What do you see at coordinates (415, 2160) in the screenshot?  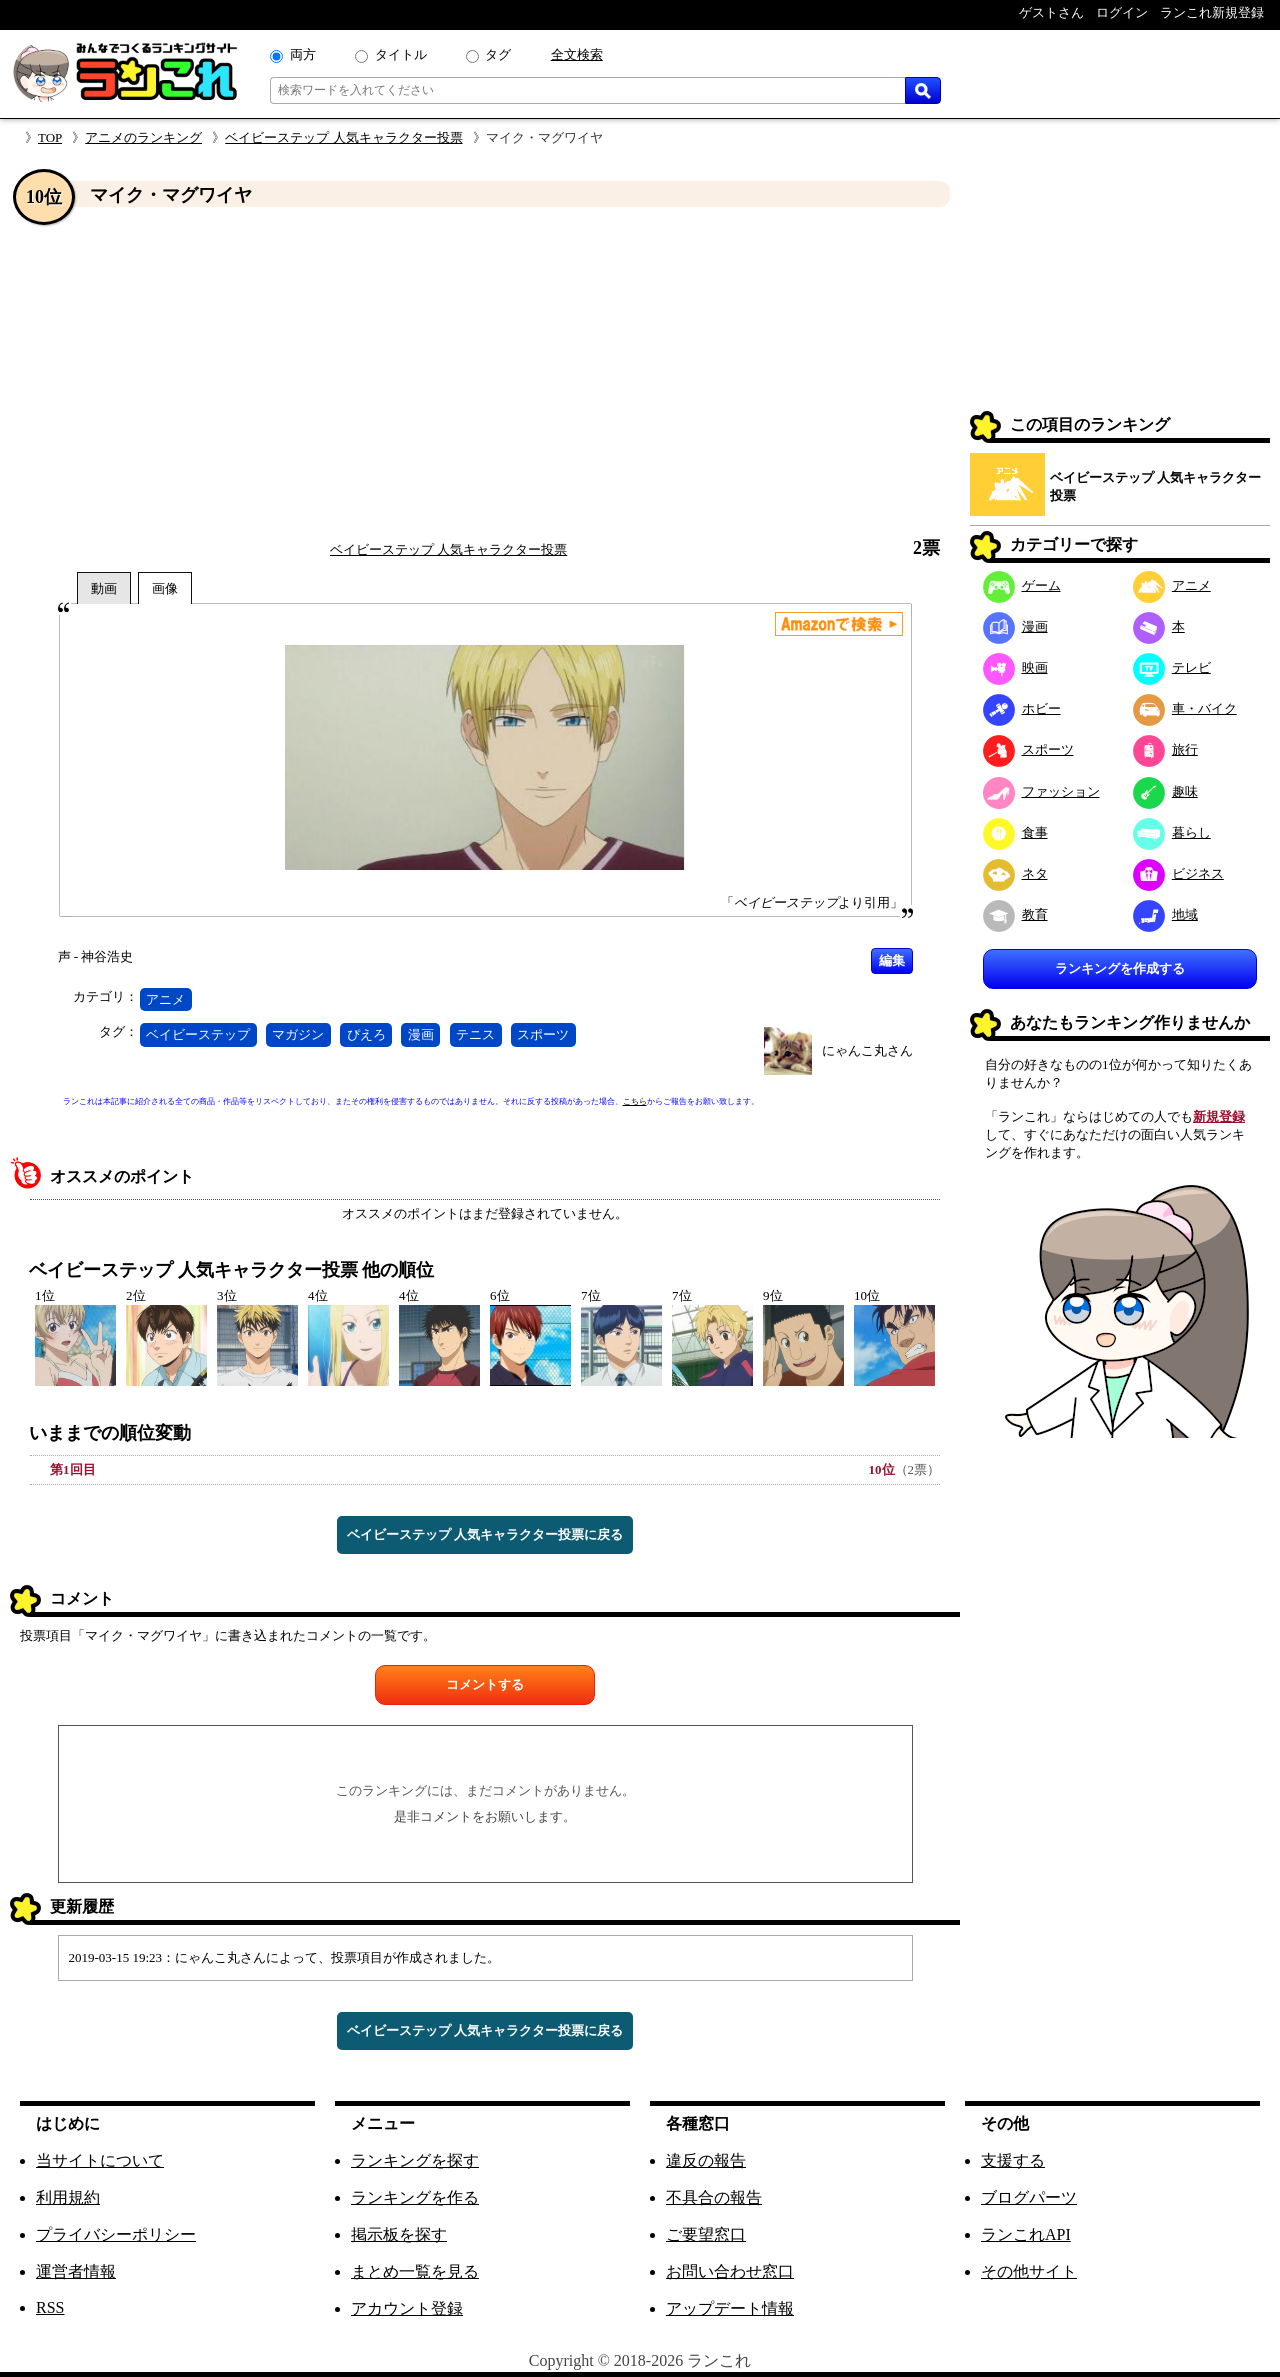 I see `ランキングを探す` at bounding box center [415, 2160].